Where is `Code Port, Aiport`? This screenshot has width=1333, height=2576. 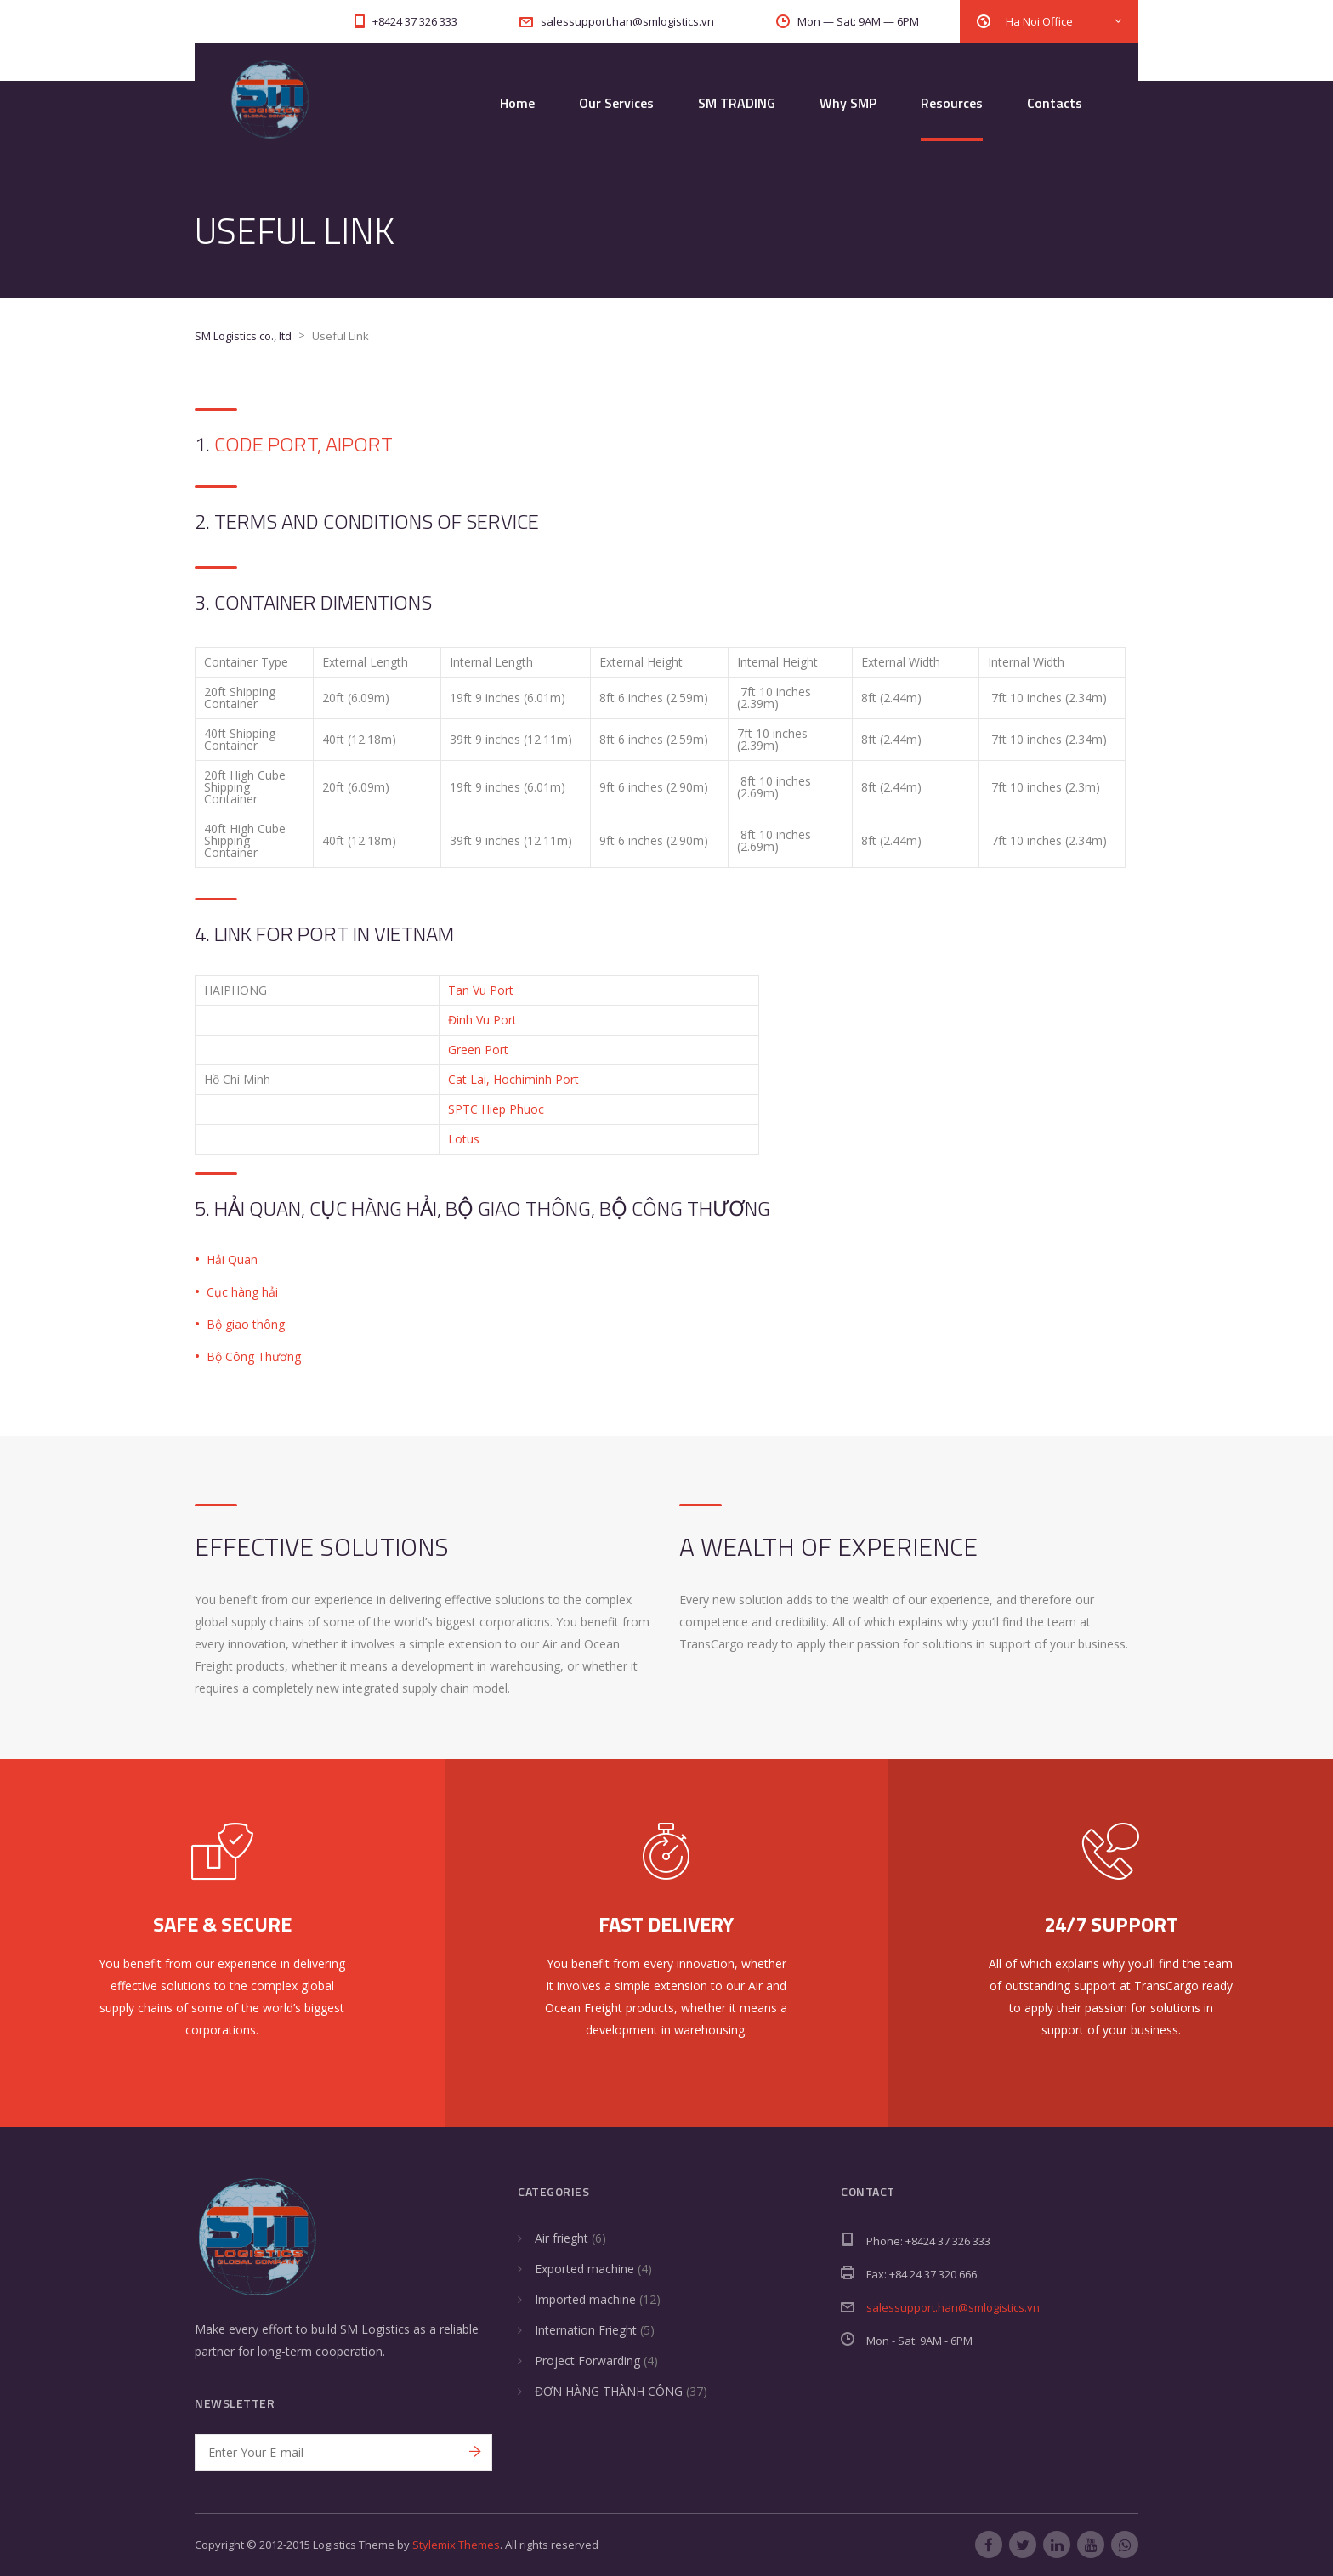
Code Port, Aiport is located at coordinates (303, 443).